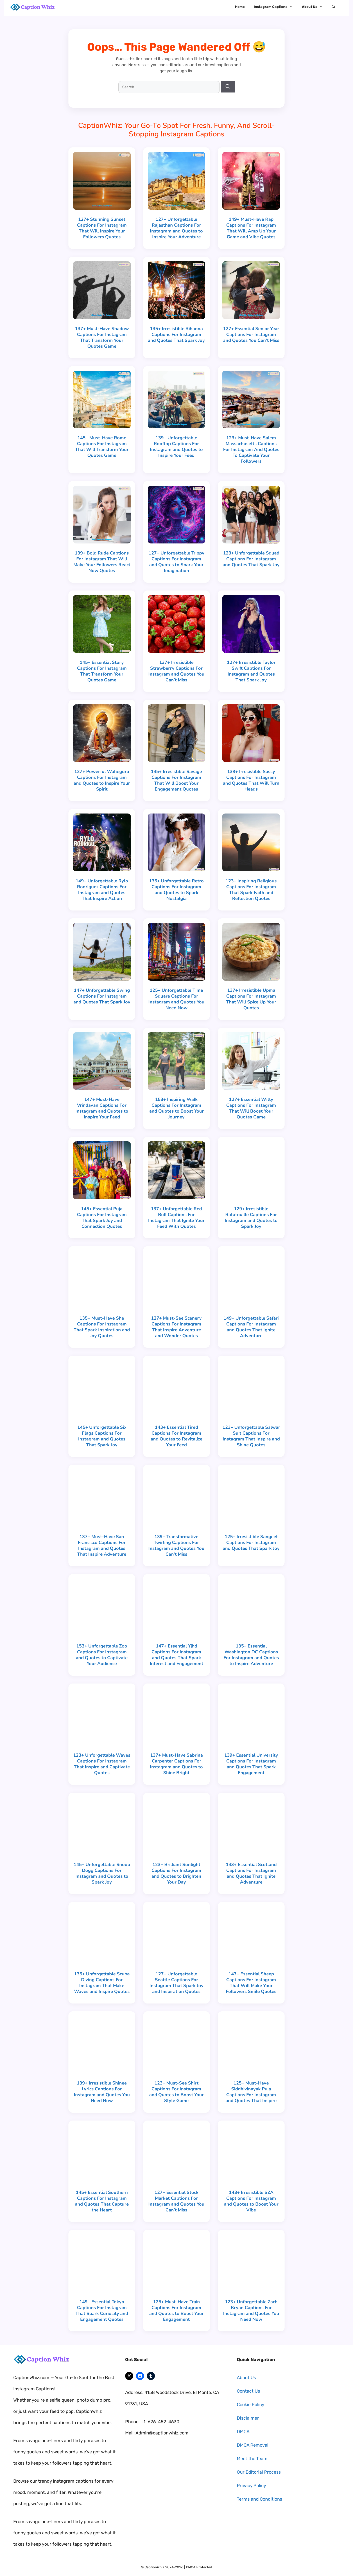 The width and height of the screenshot is (353, 2576). I want to click on 147+ Unforgettable Swing Captions For Instagram and Quotes That Spark Joy, so click(101, 996).